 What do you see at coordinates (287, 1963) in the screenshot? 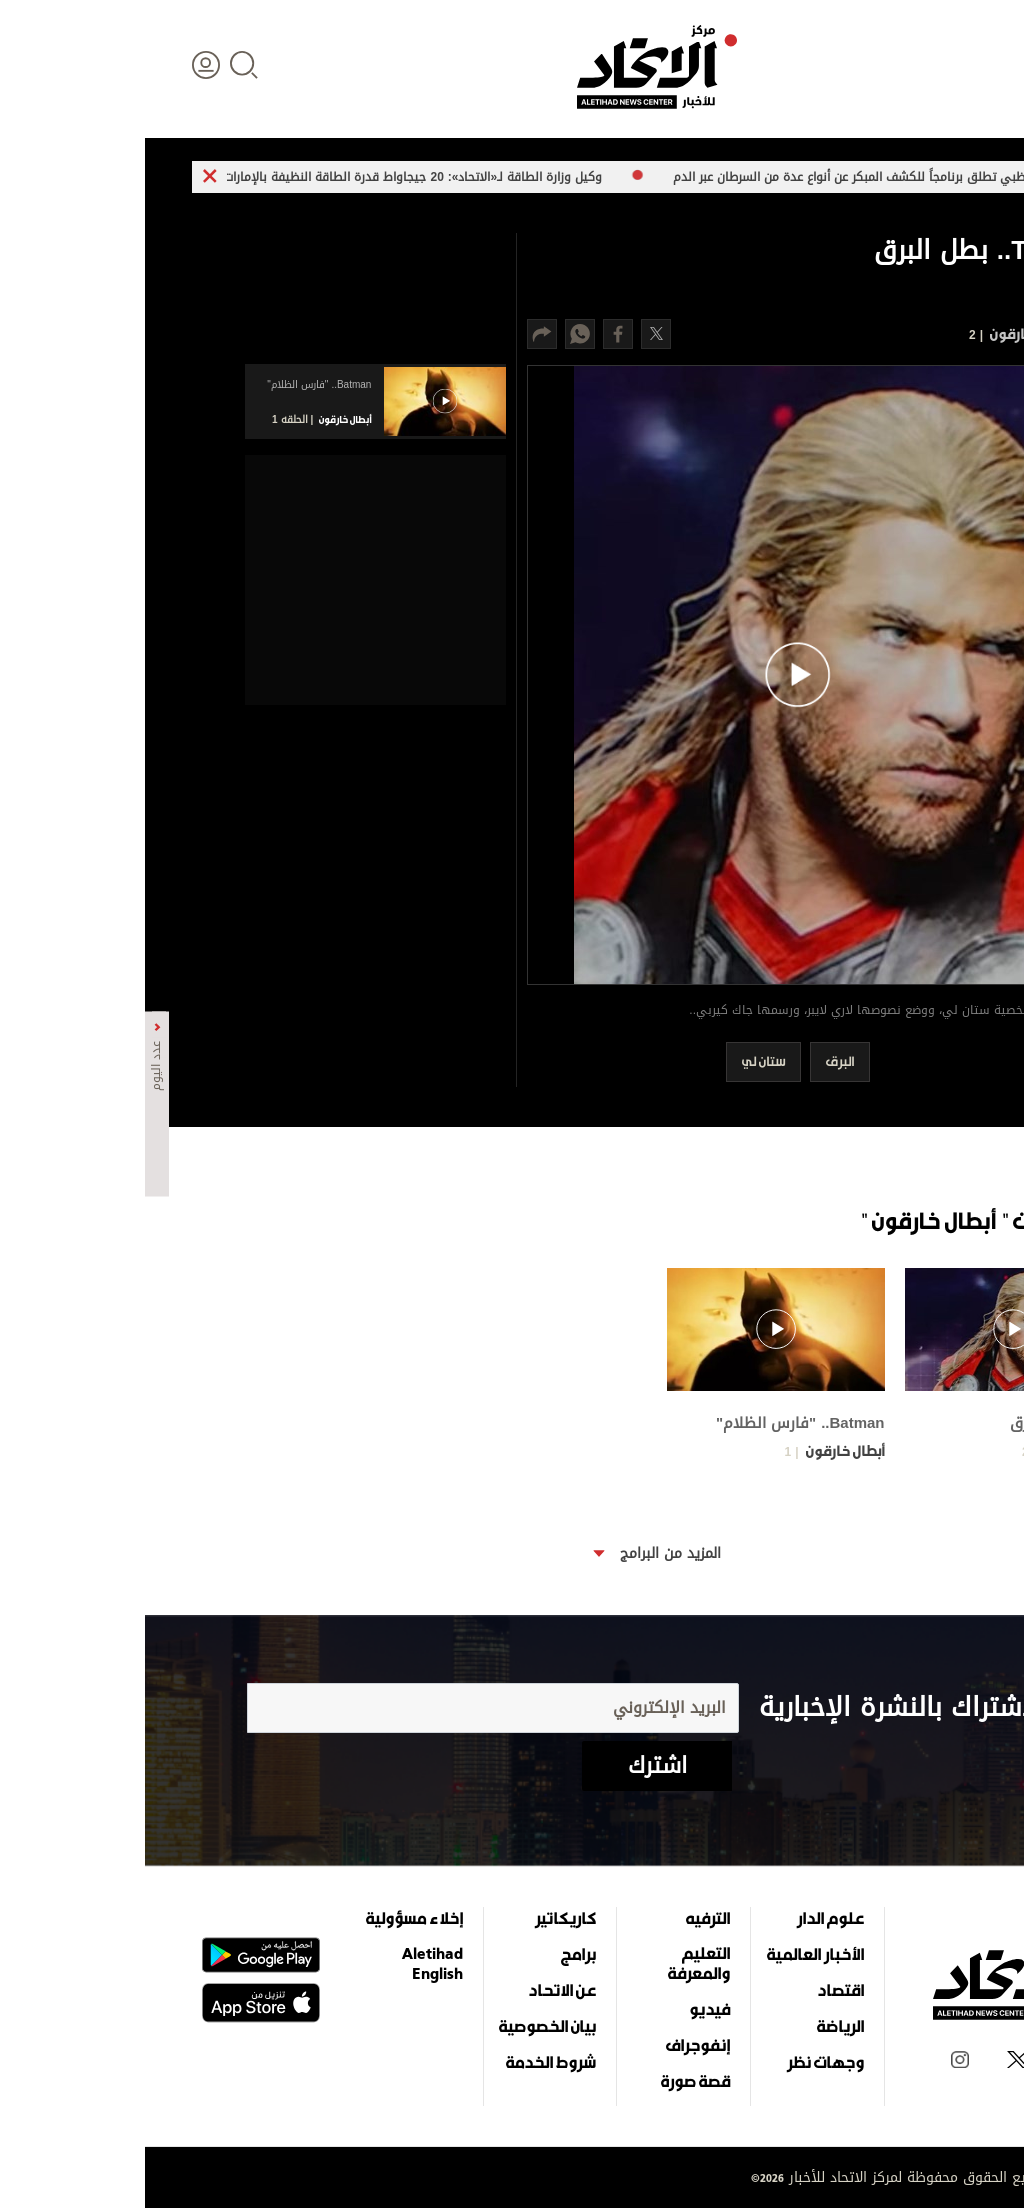
I see `Aletihad English` at bounding box center [287, 1963].